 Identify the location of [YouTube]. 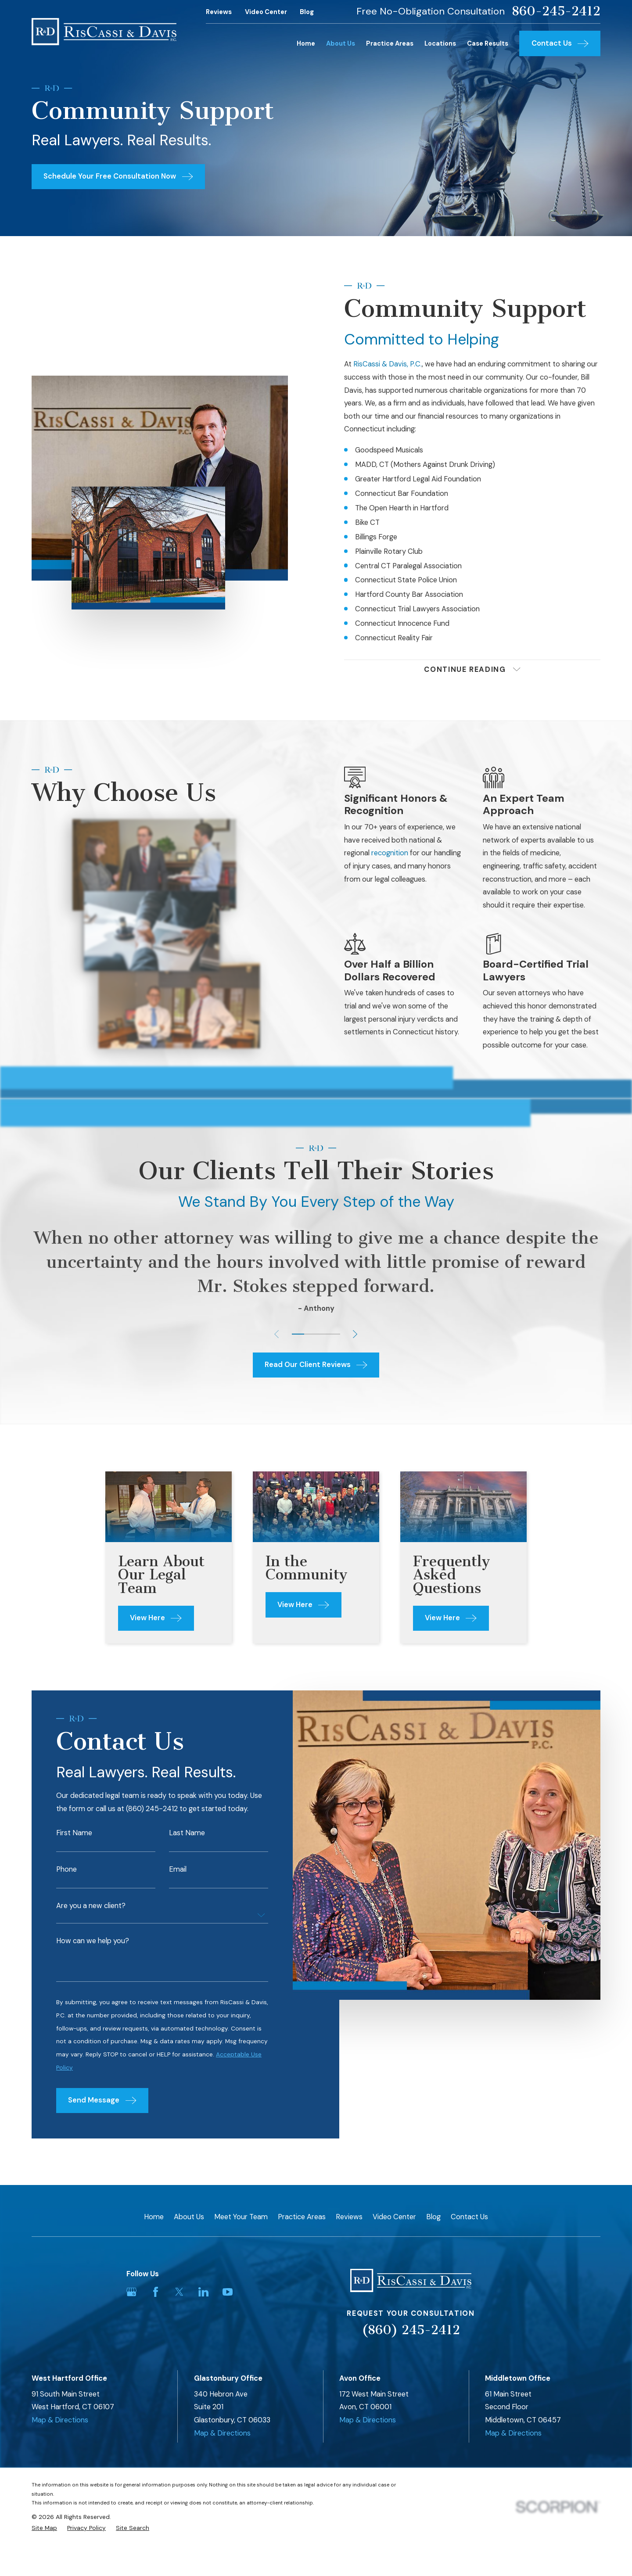
(228, 2292).